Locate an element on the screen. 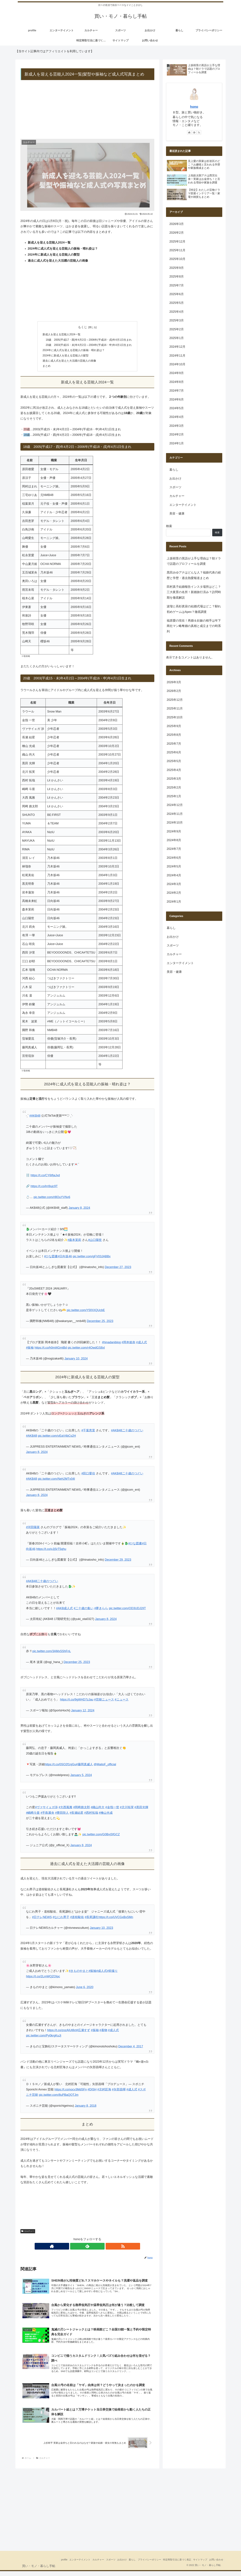  #きものやまと is located at coordinates (79, 1972).